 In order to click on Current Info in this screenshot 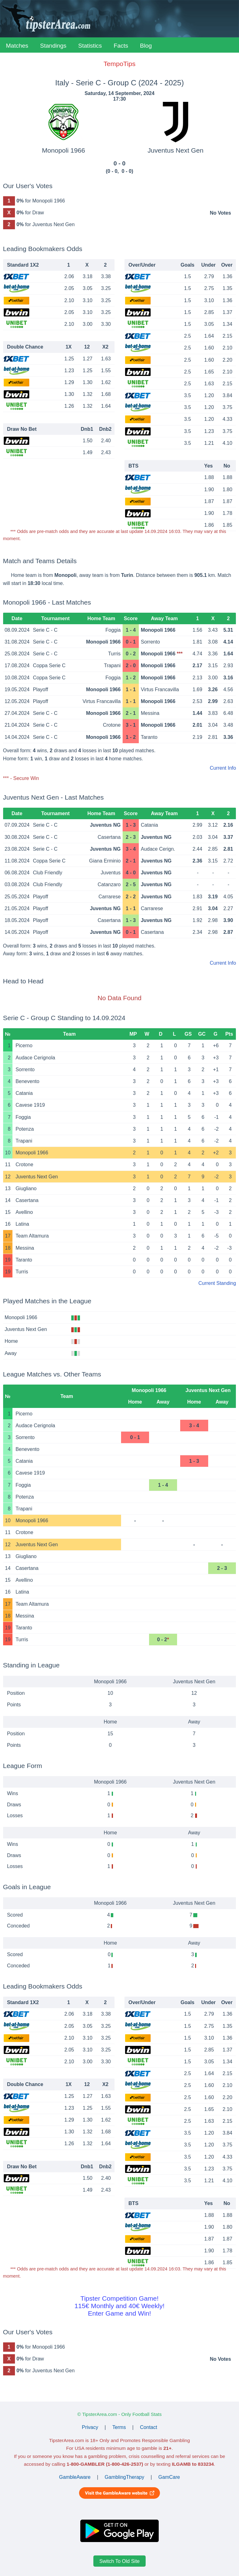, I will do `click(223, 768)`.